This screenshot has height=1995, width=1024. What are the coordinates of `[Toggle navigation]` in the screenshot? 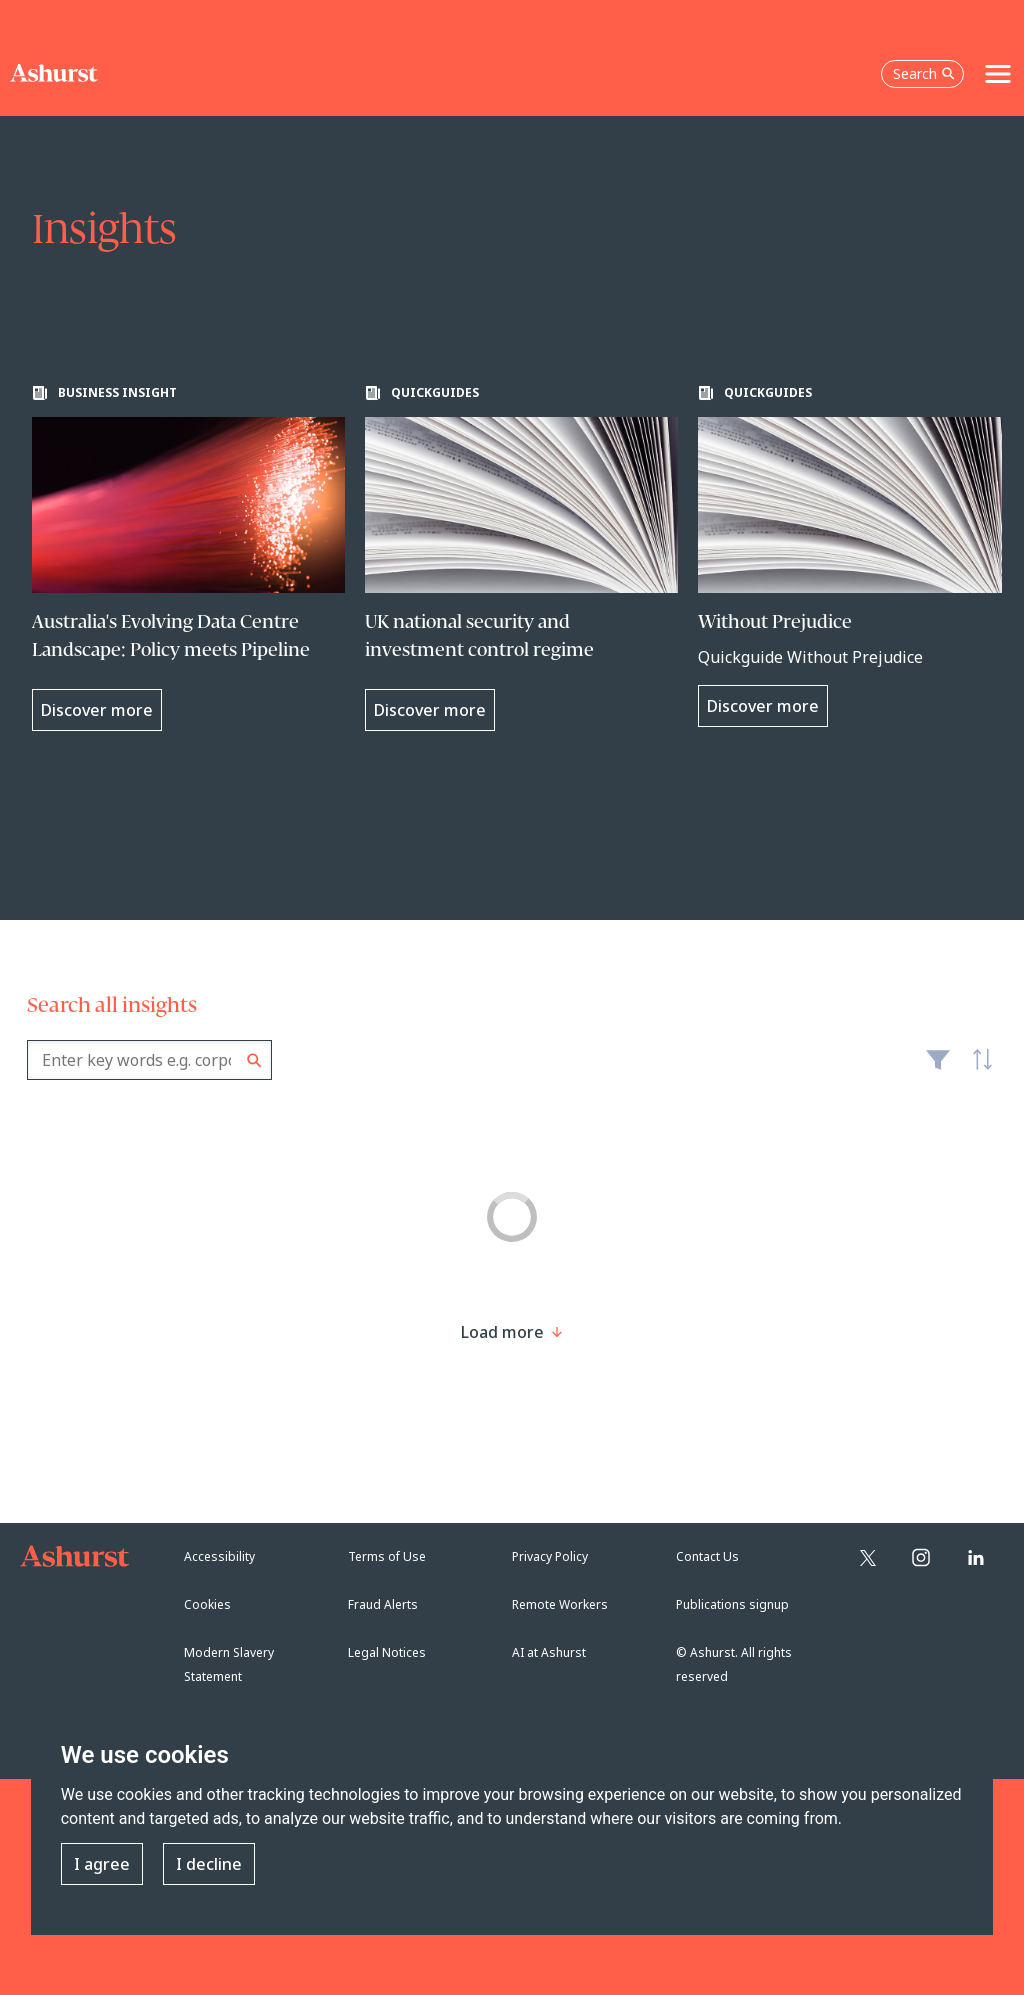 It's located at (998, 74).